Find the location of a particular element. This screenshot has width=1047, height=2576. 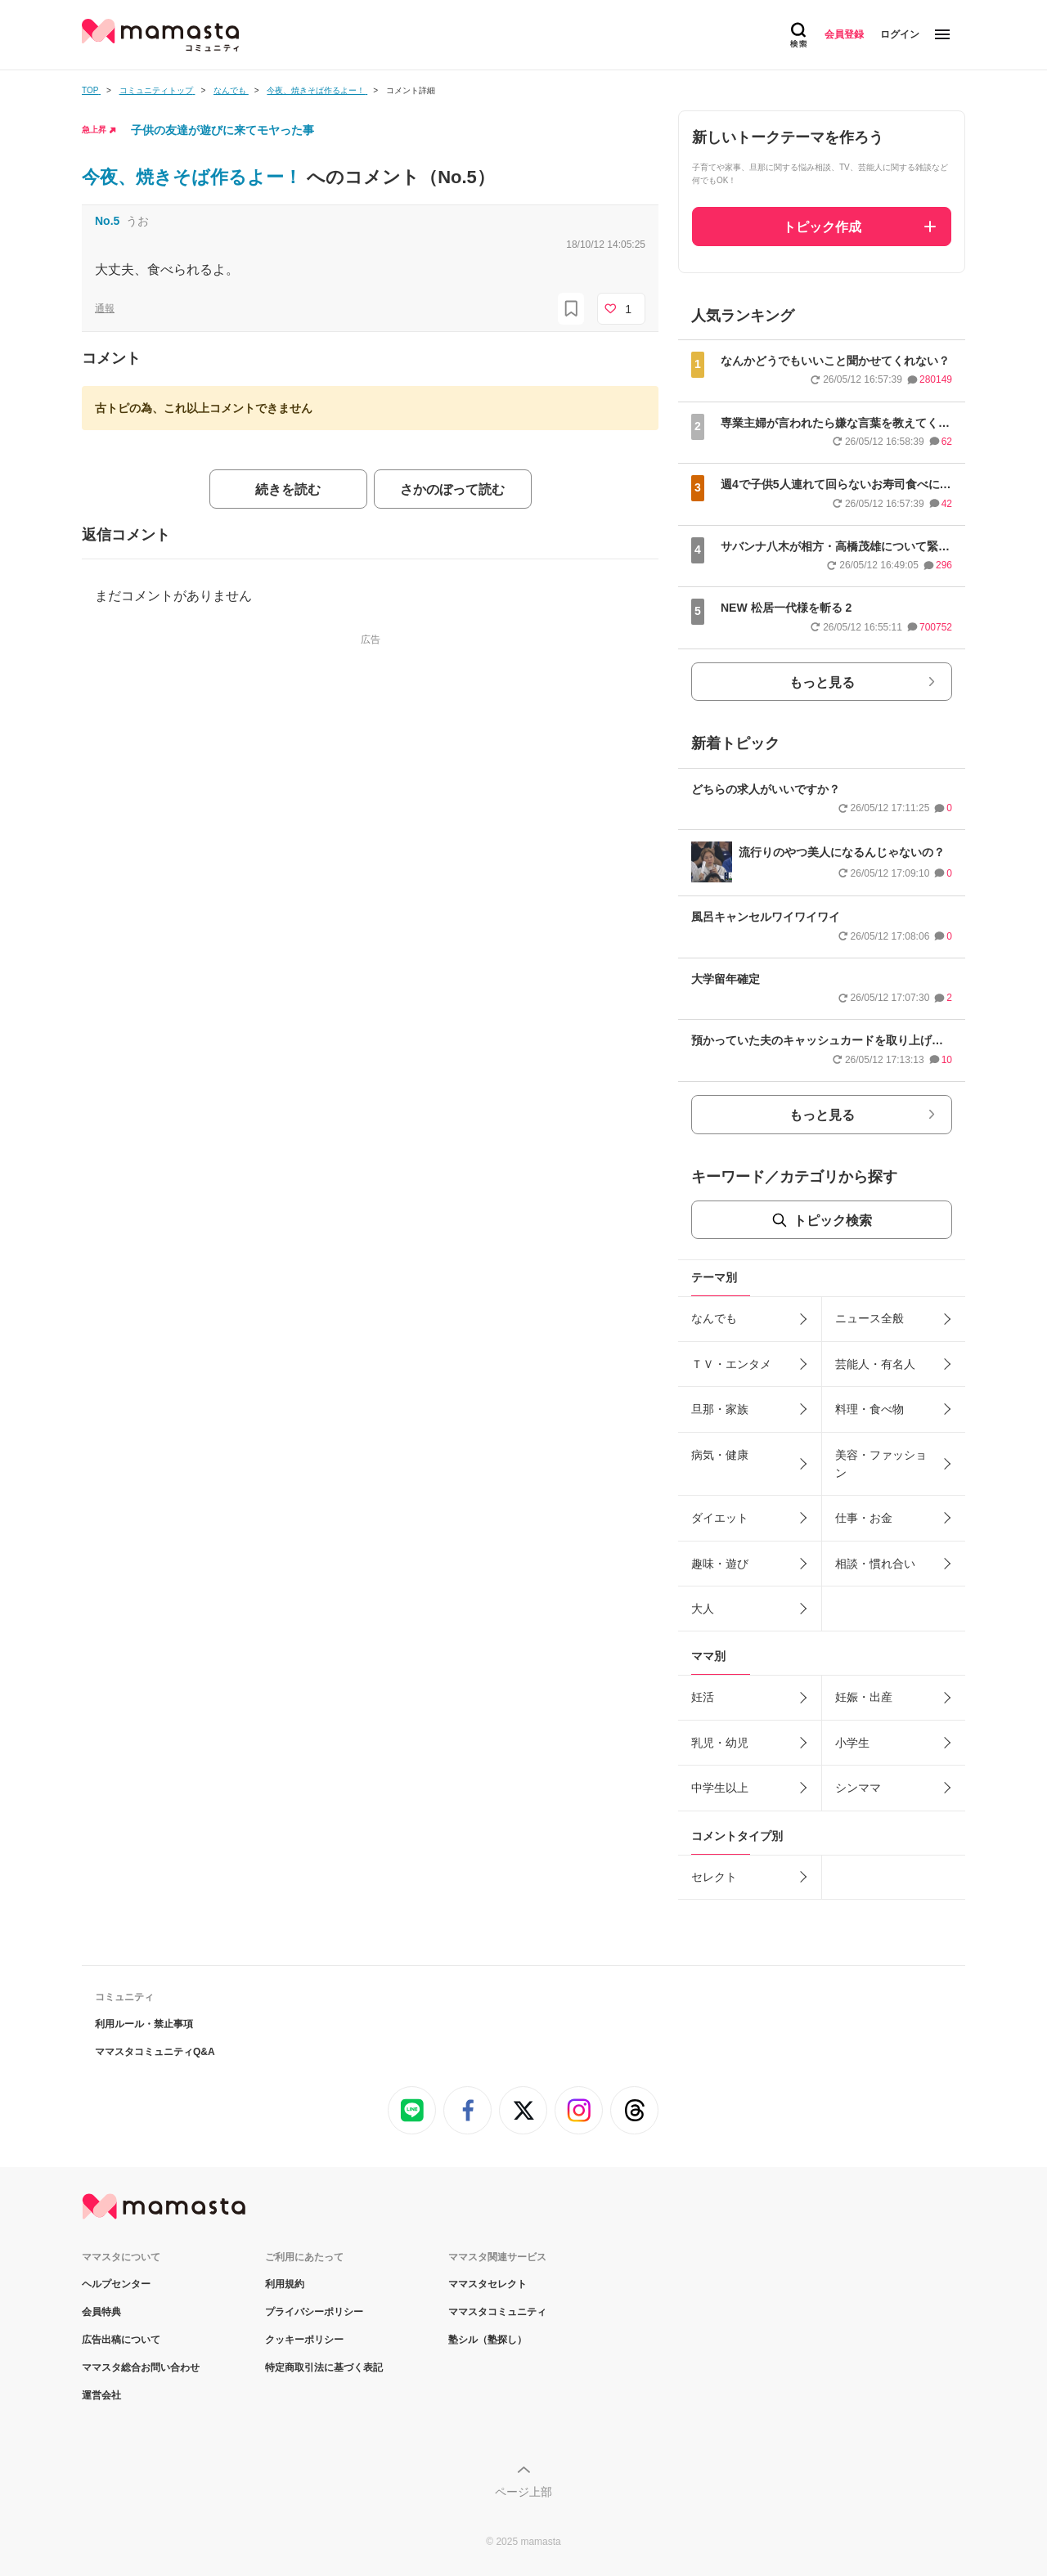

セレクト is located at coordinates (714, 1876).